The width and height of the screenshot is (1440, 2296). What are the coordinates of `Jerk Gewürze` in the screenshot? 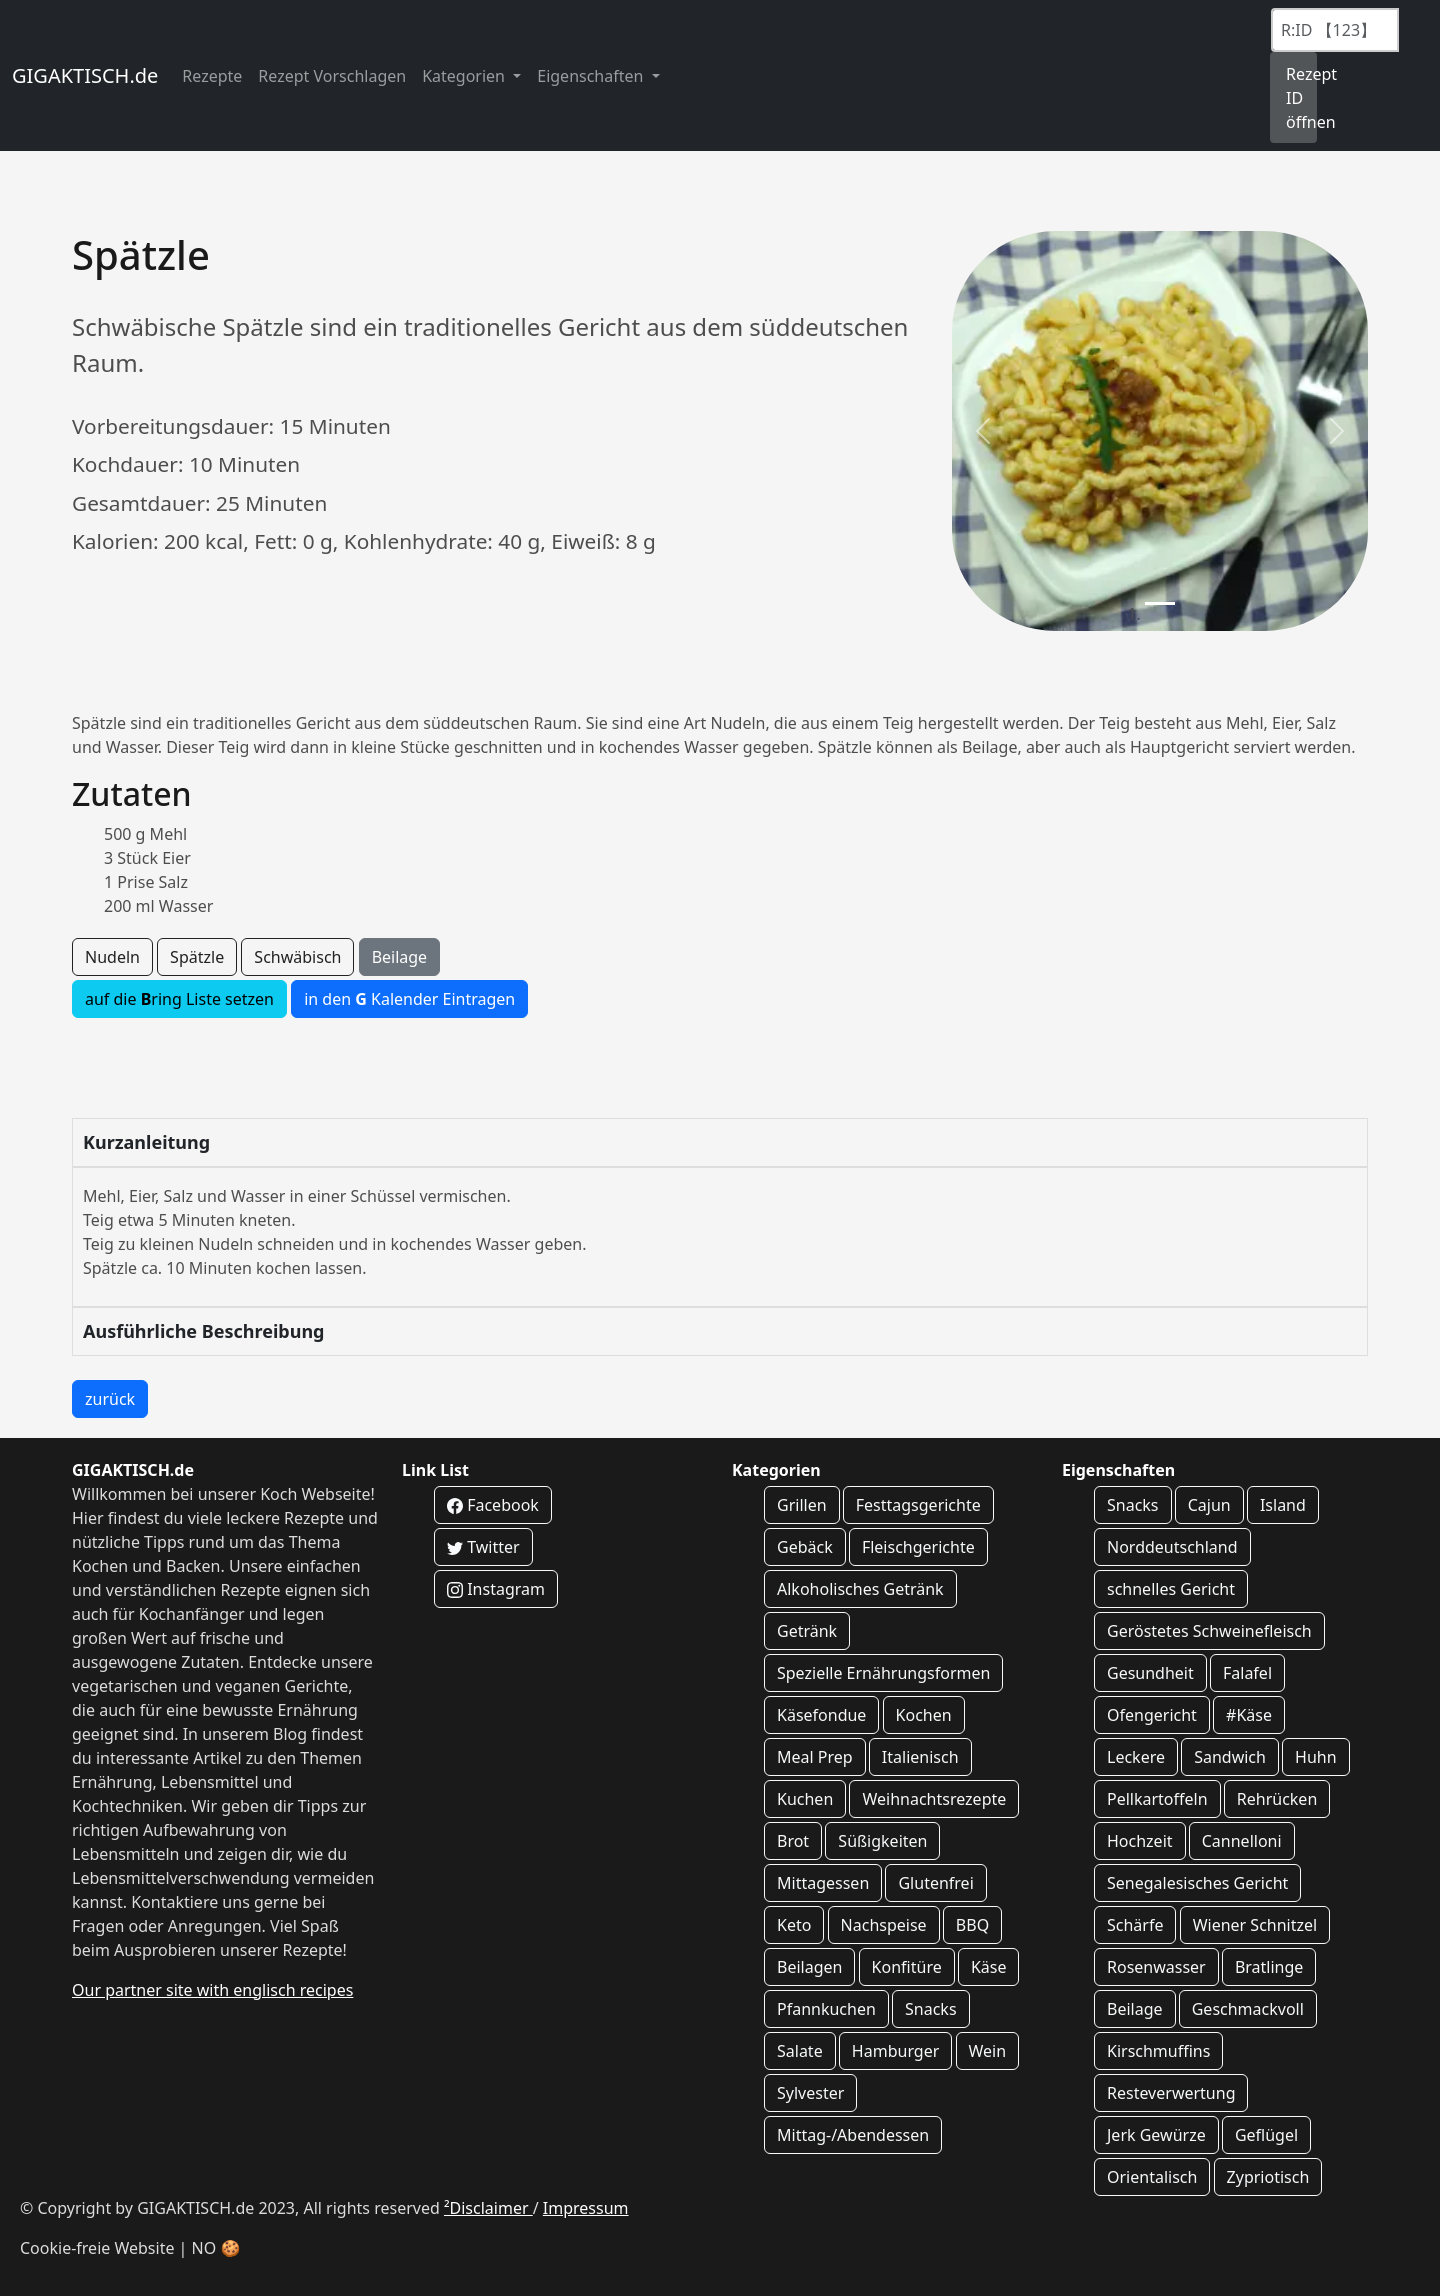 It's located at (1156, 2135).